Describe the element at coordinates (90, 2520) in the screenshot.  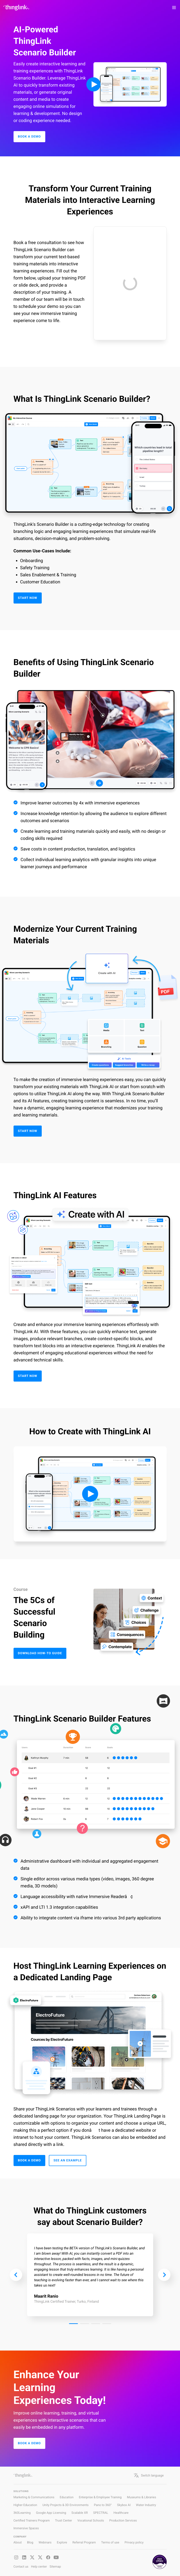
I see `Vocational Schools` at that location.